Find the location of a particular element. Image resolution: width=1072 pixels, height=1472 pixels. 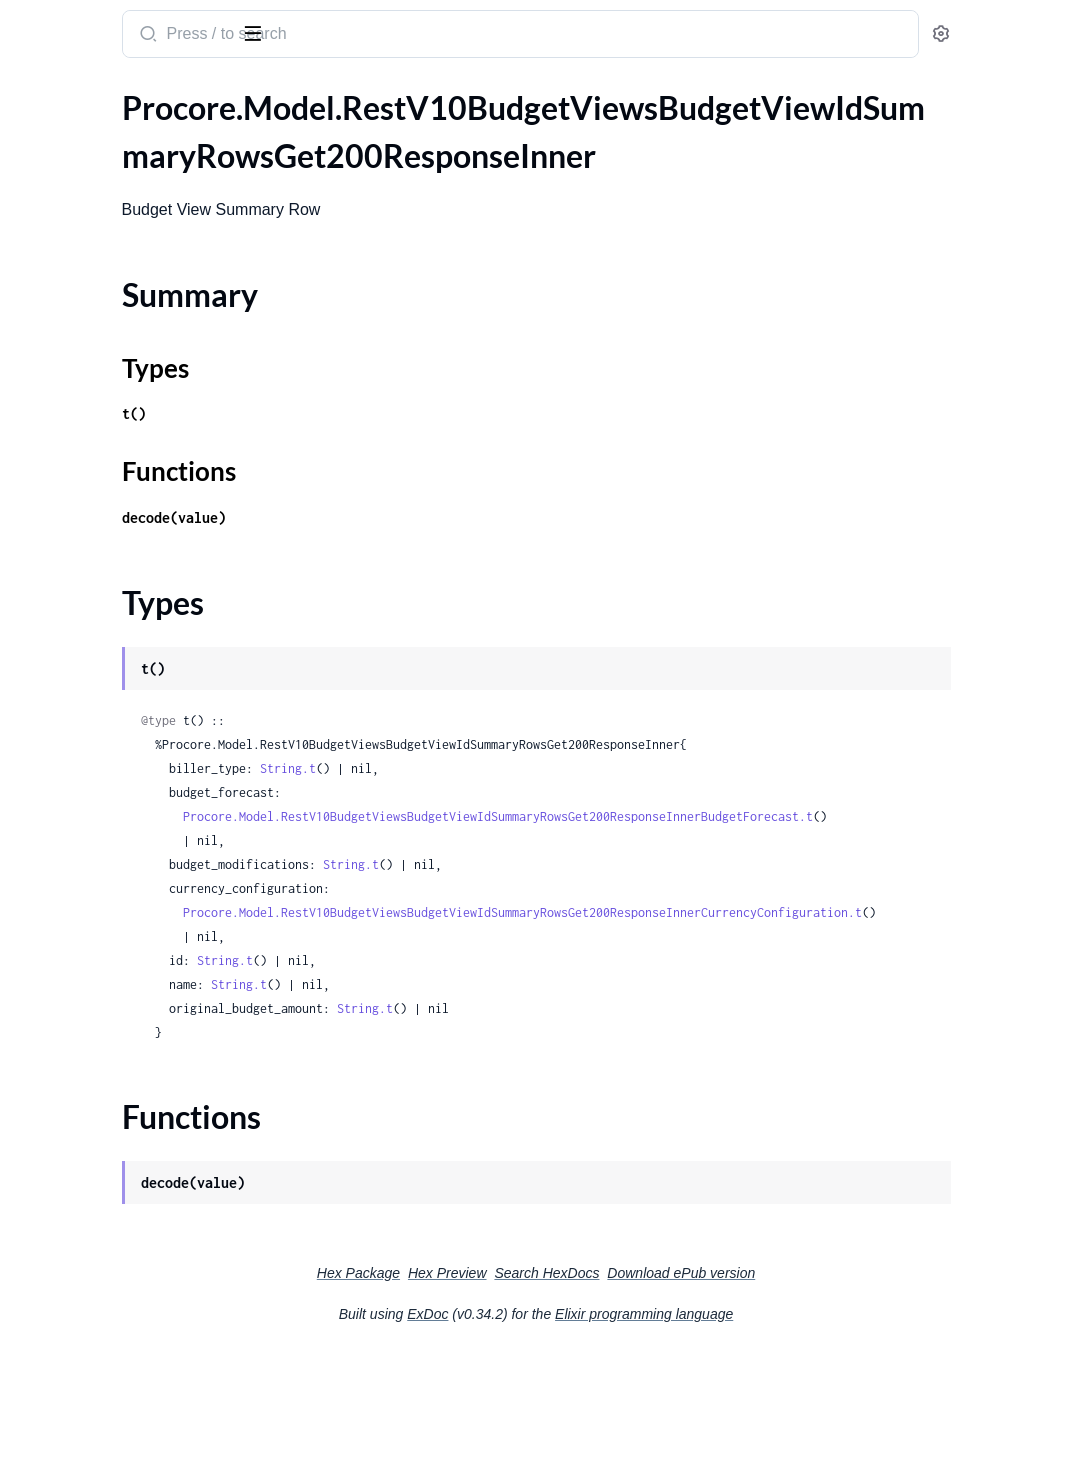

.RestV10ChangeEventsGet200ResponseInnerChangeEventLineItemsInnerStatuses is located at coordinates (142, 658).